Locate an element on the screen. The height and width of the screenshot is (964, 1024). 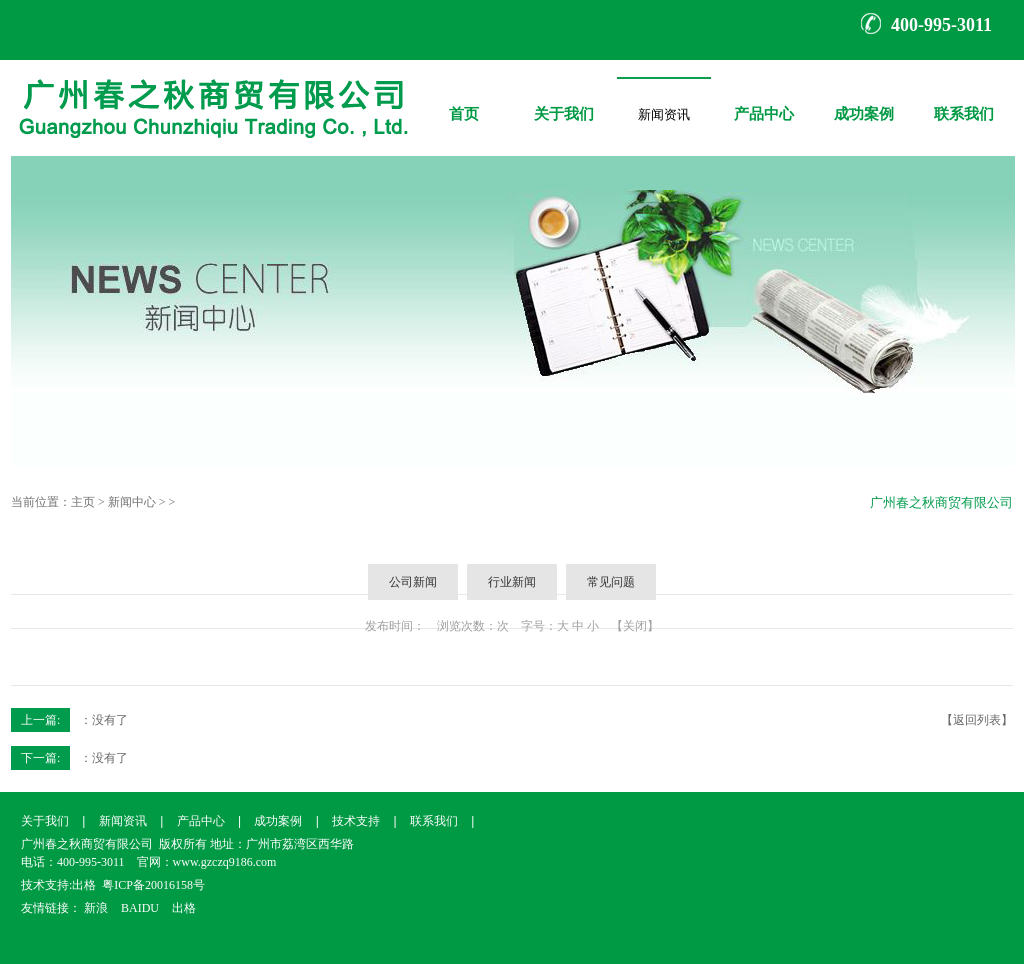
首页 is located at coordinates (464, 99).